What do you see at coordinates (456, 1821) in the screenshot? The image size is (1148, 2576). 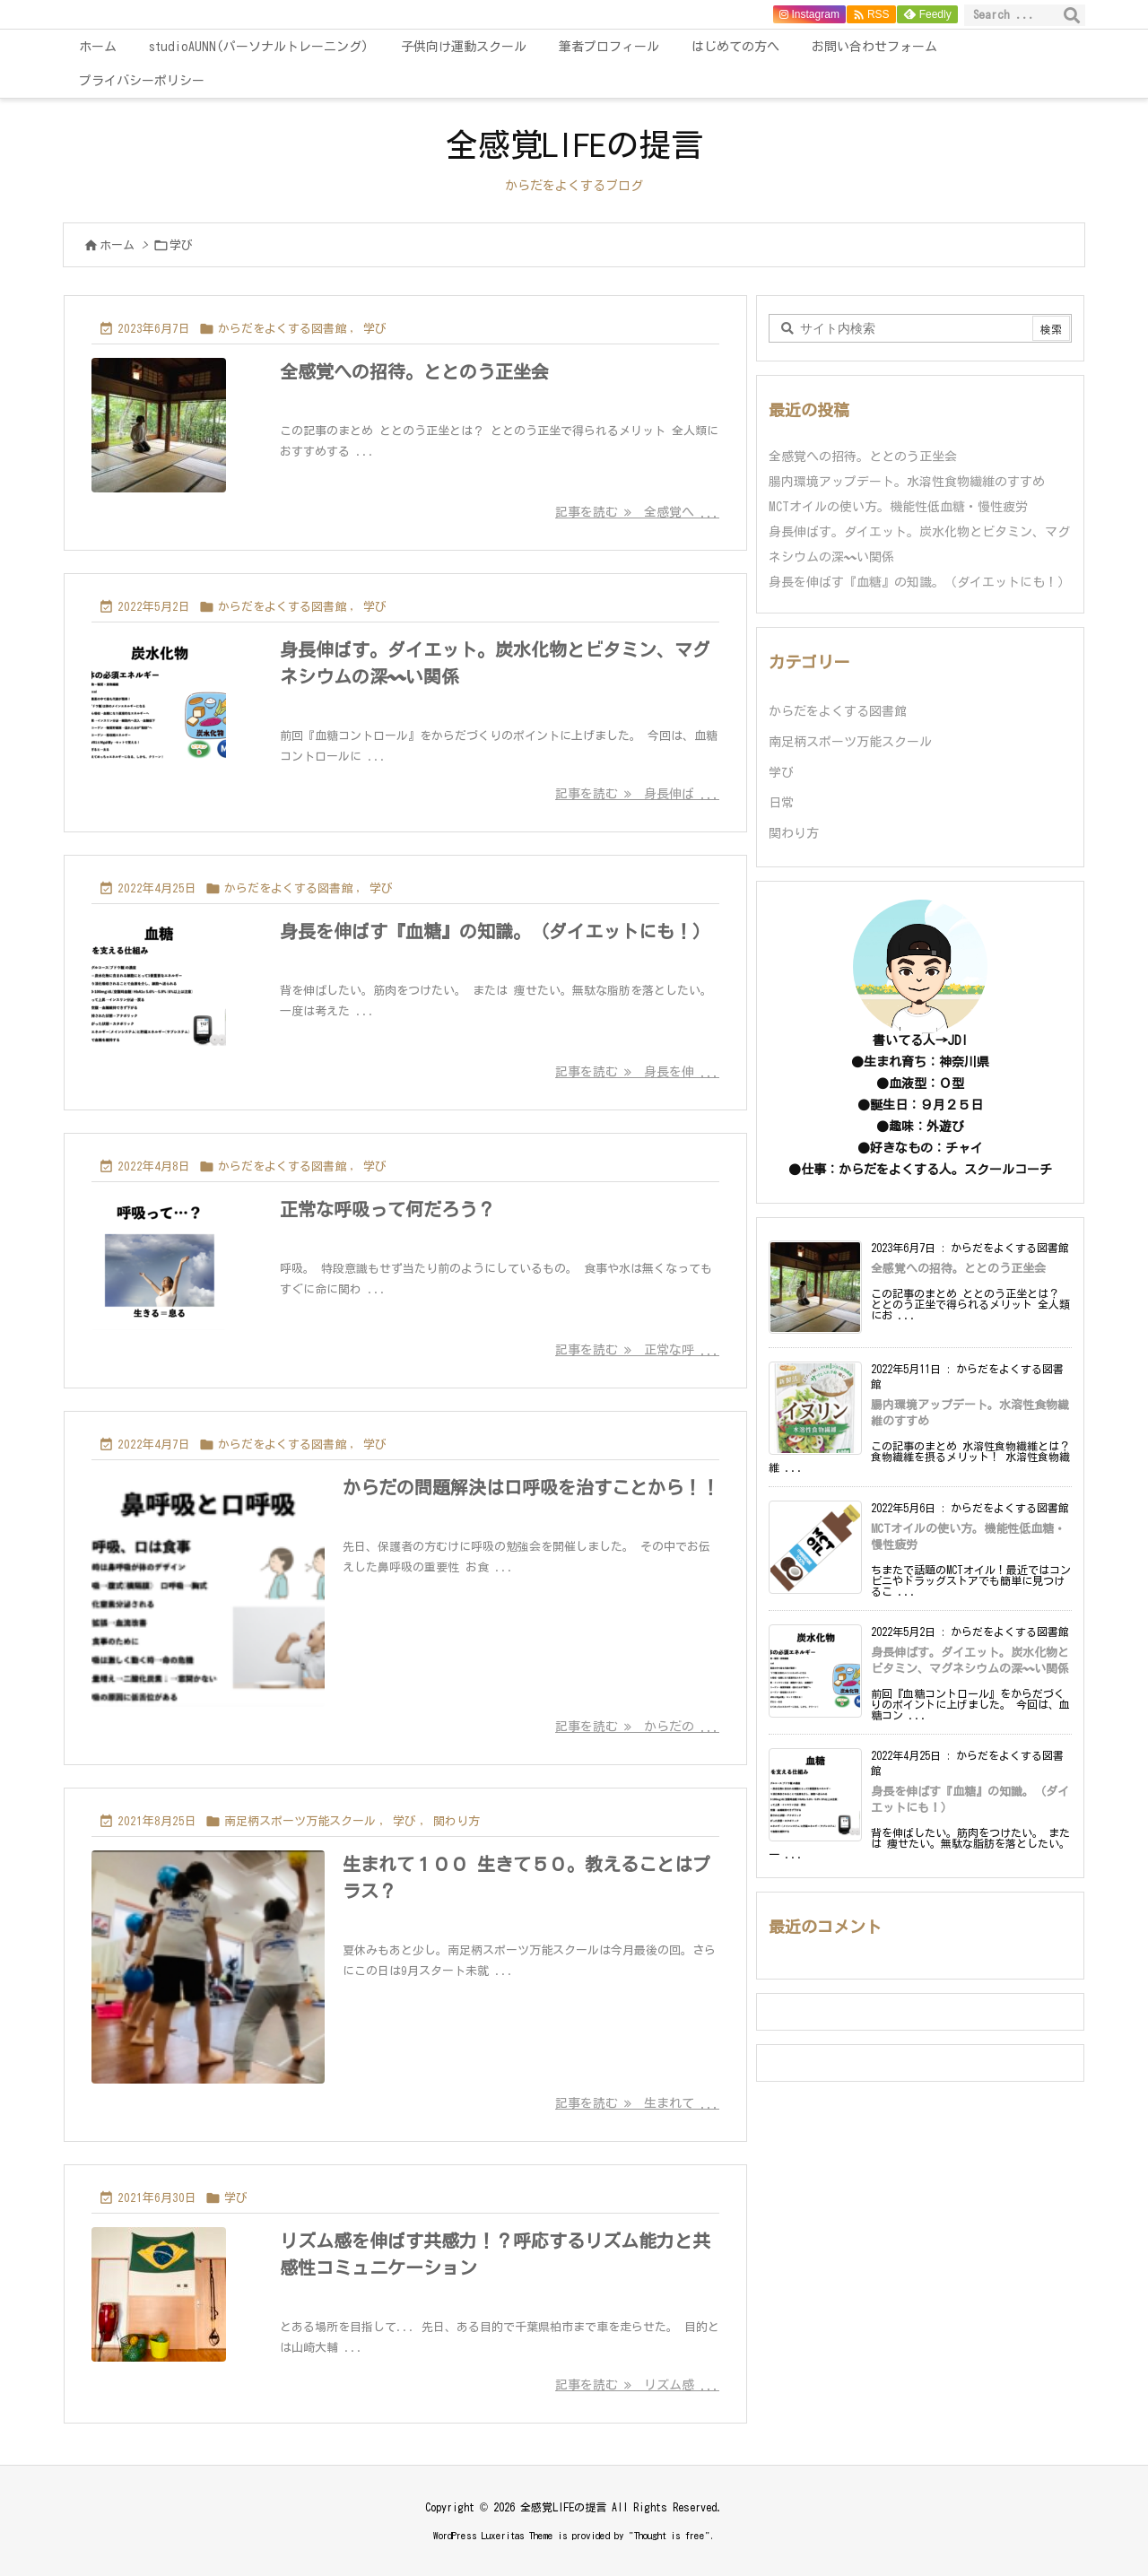 I see `関わり方` at bounding box center [456, 1821].